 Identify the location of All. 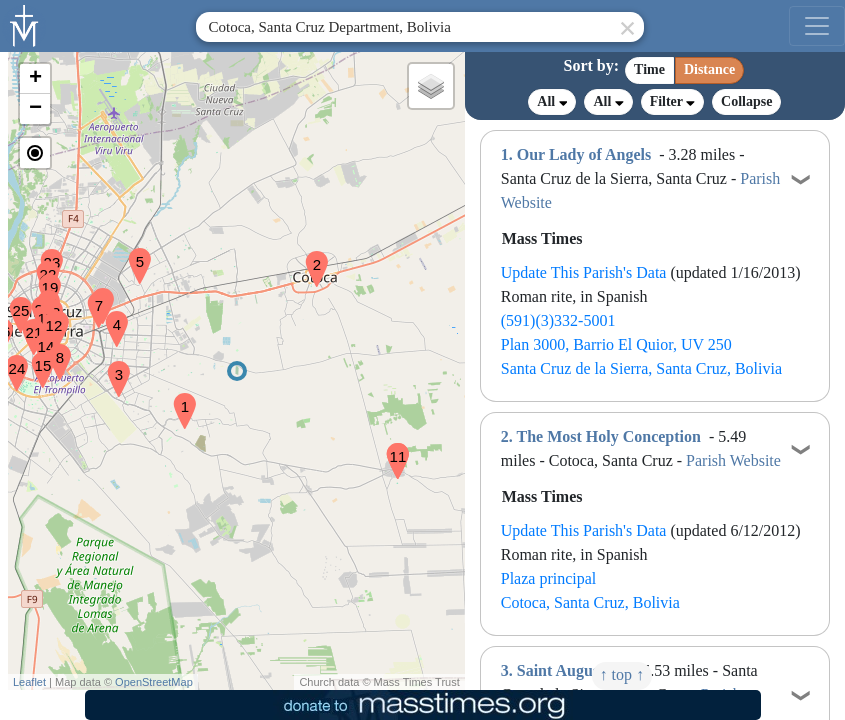
(552, 102).